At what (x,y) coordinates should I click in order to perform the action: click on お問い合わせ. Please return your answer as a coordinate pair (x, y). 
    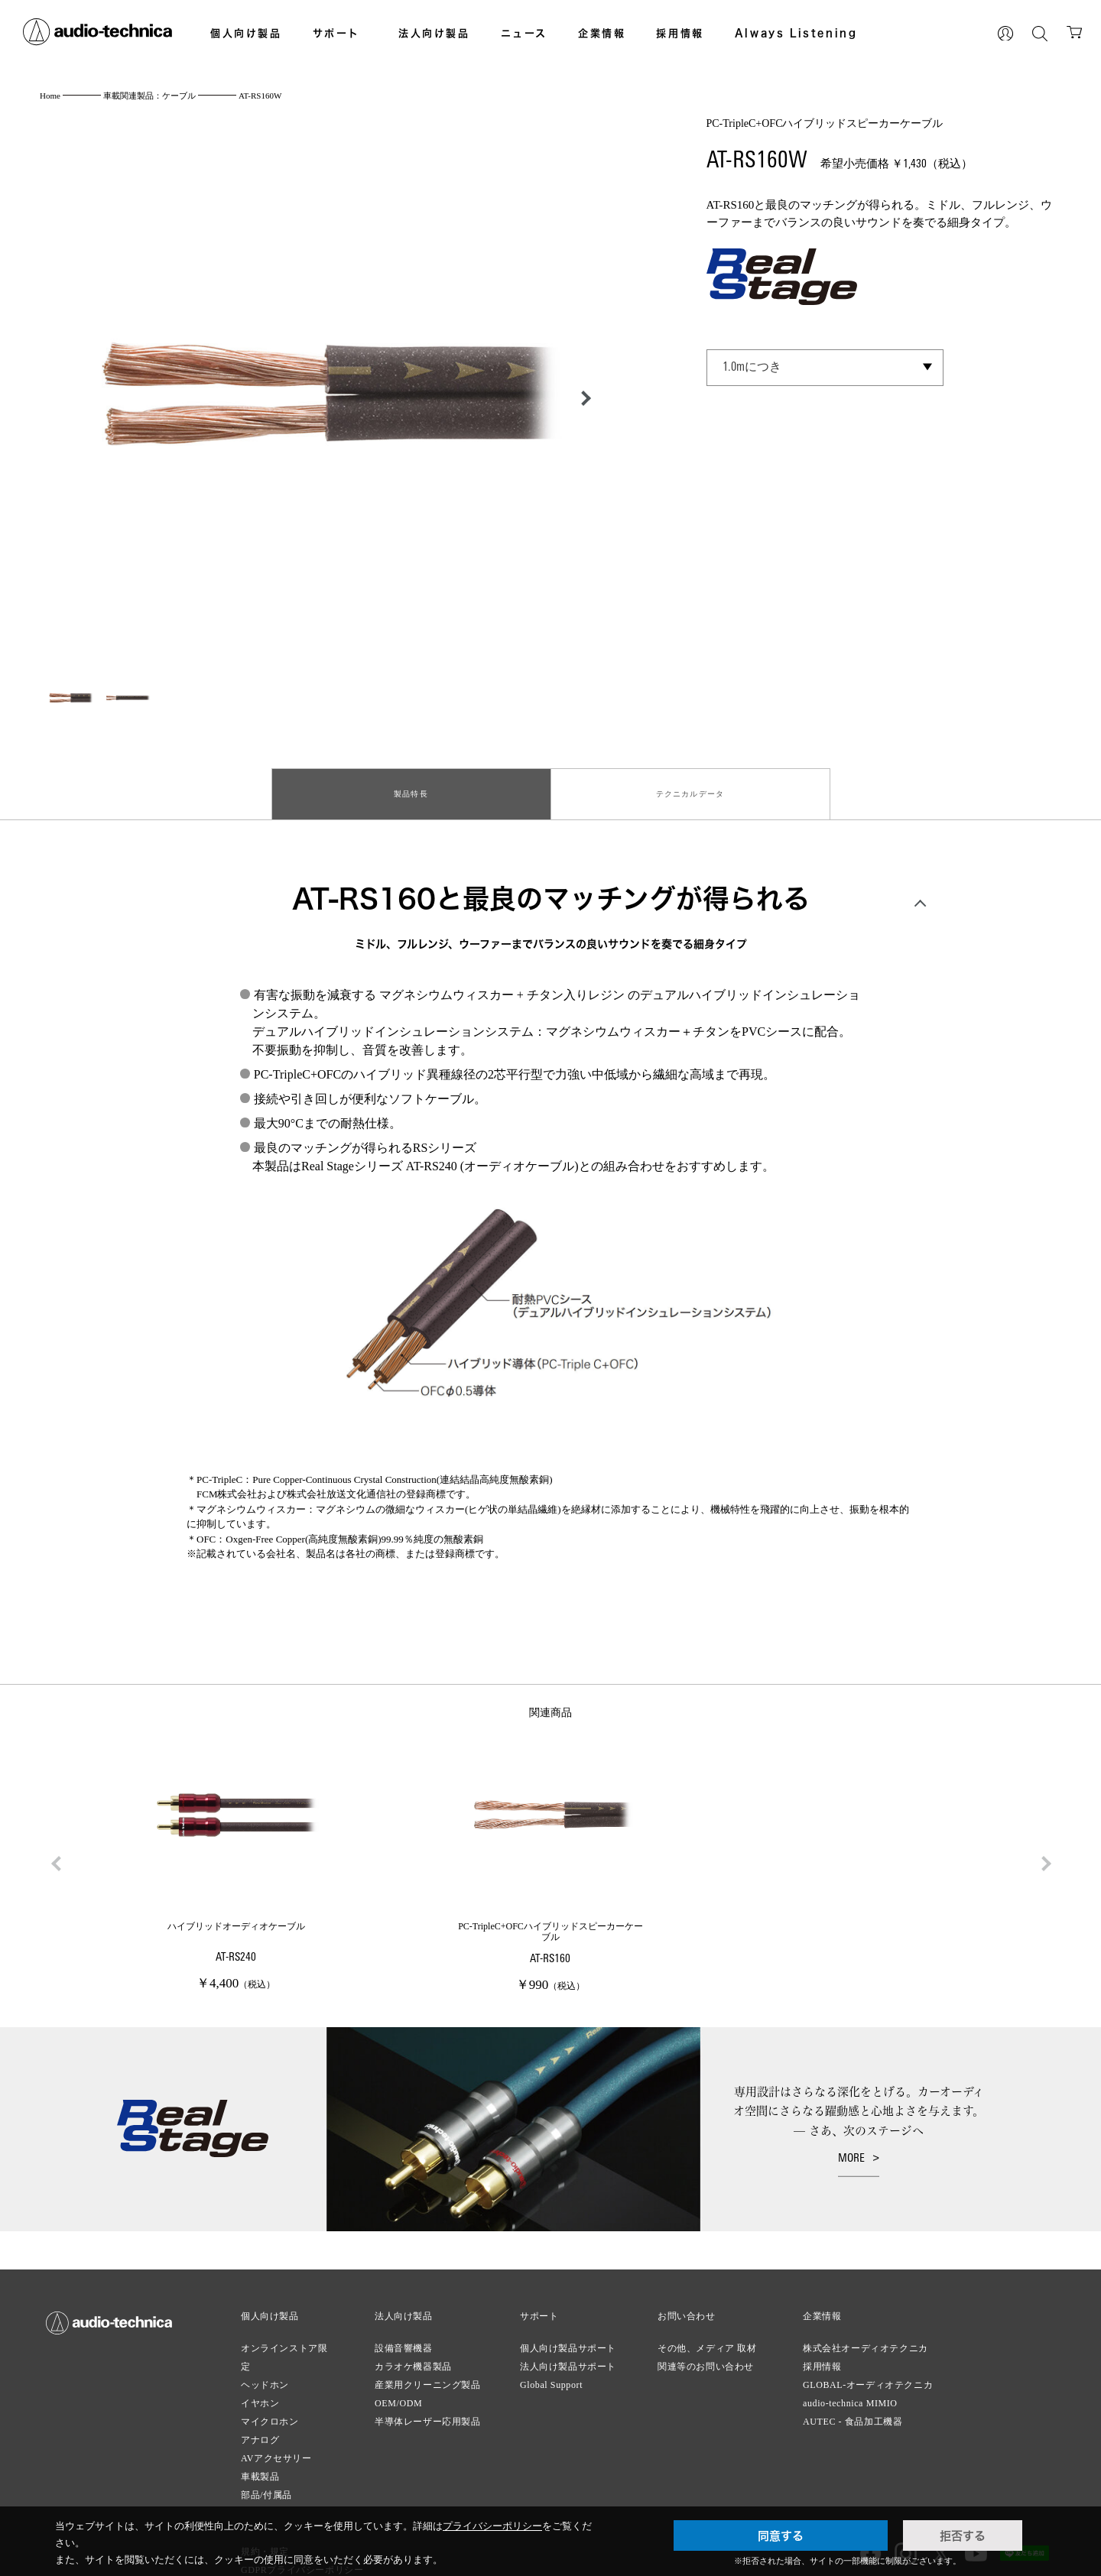
    Looking at the image, I should click on (687, 2303).